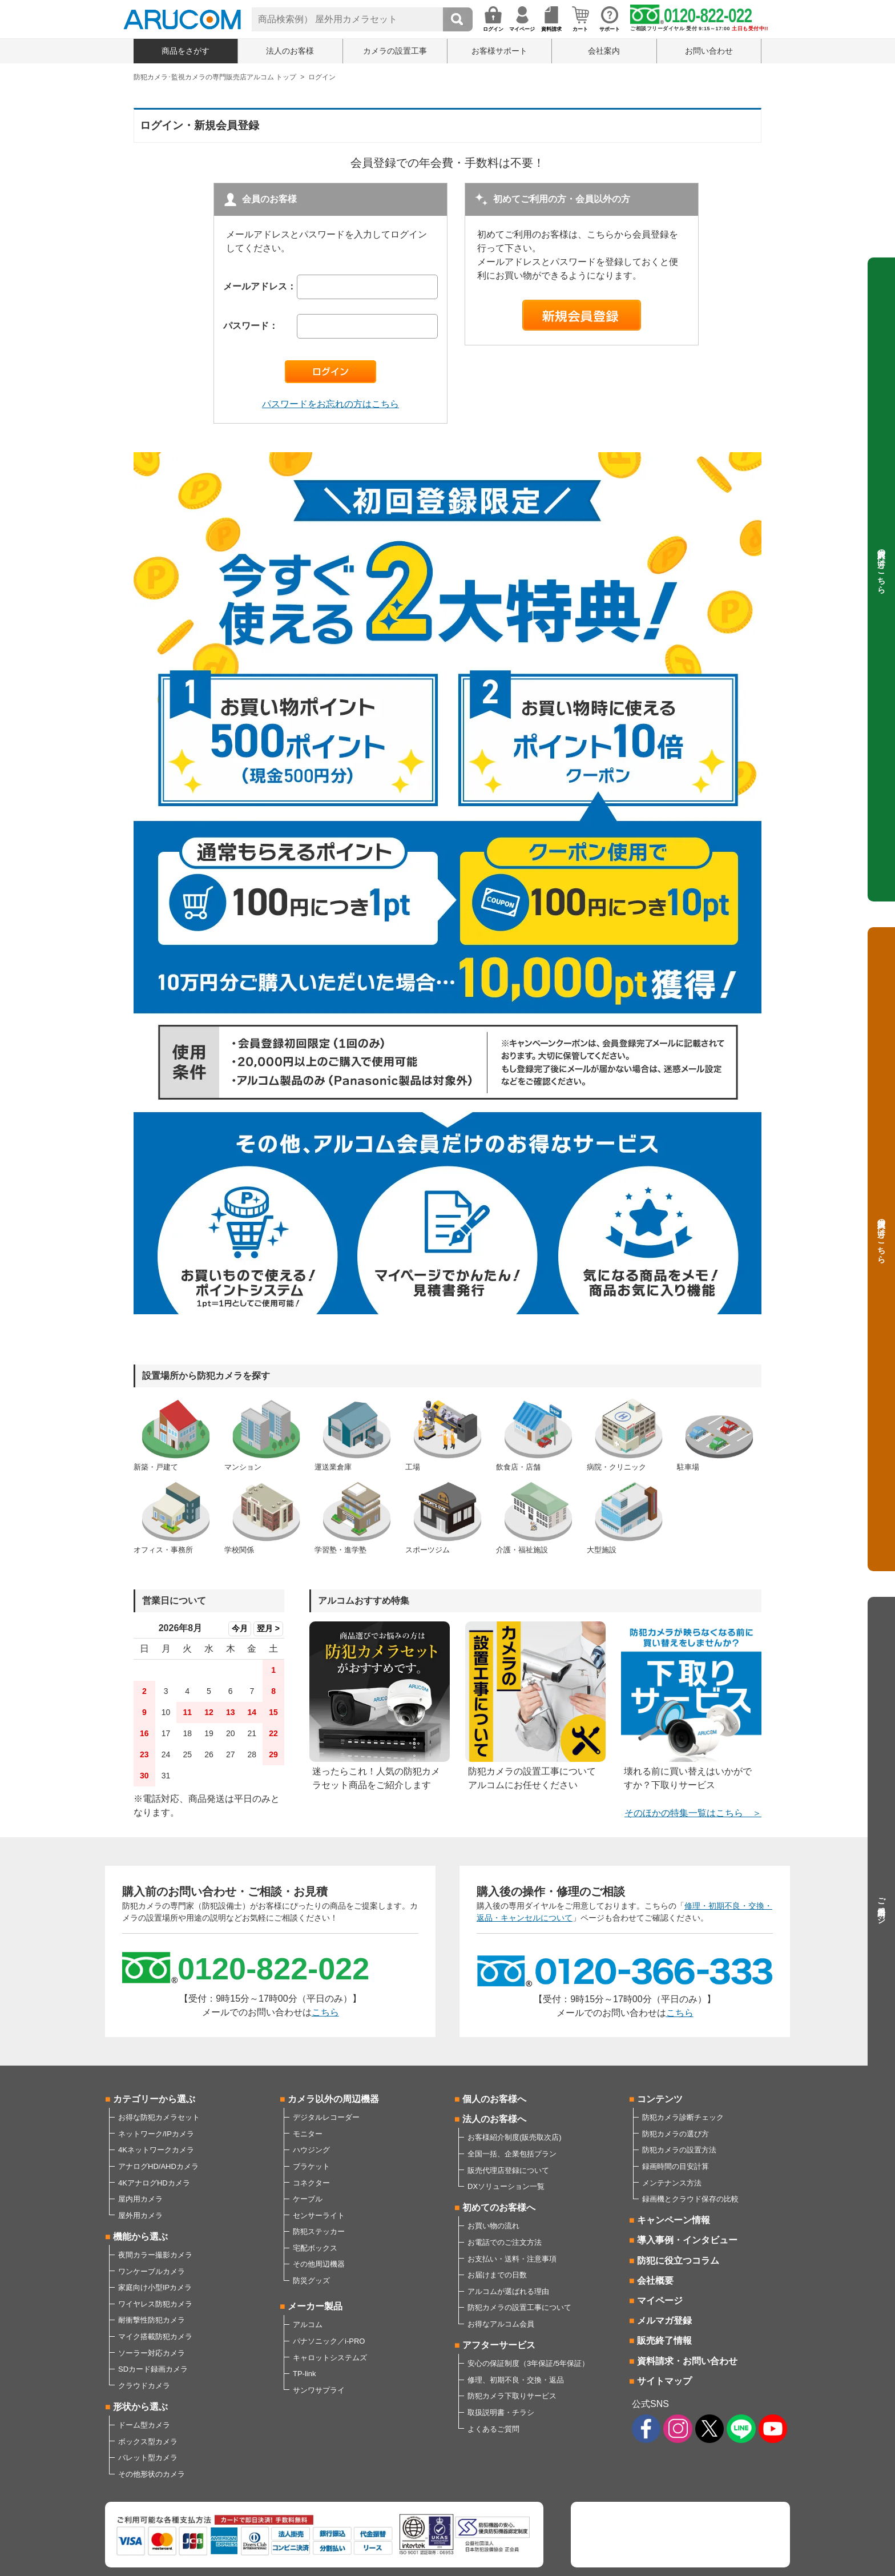  Describe the element at coordinates (148, 2457) in the screenshot. I see `バレット型カメラ` at that location.